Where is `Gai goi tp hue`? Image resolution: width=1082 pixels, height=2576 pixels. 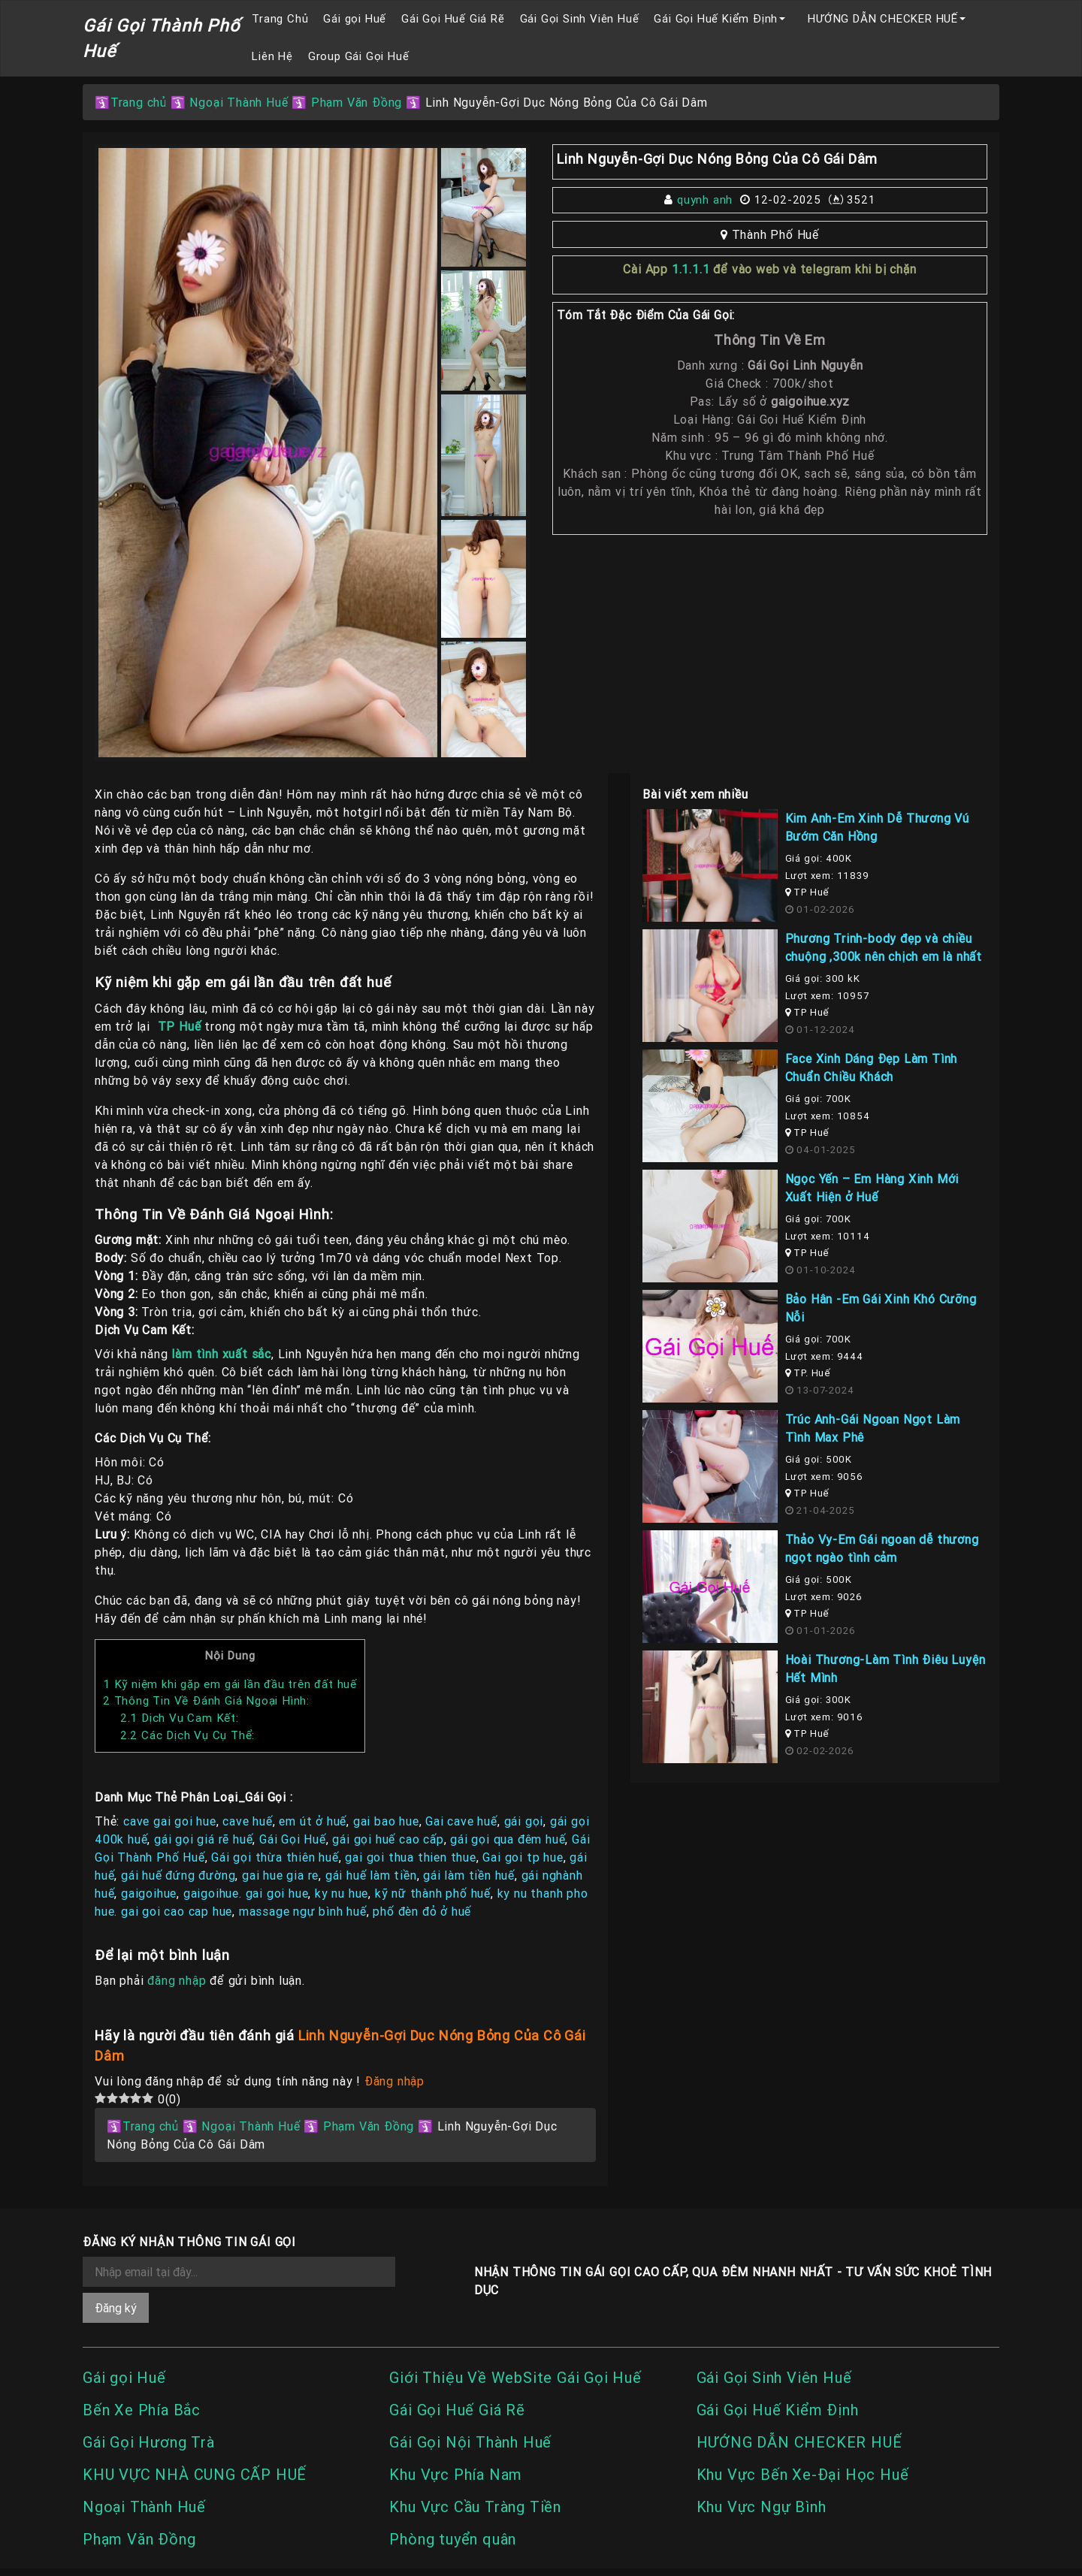 Gai goi tp hue is located at coordinates (522, 1857).